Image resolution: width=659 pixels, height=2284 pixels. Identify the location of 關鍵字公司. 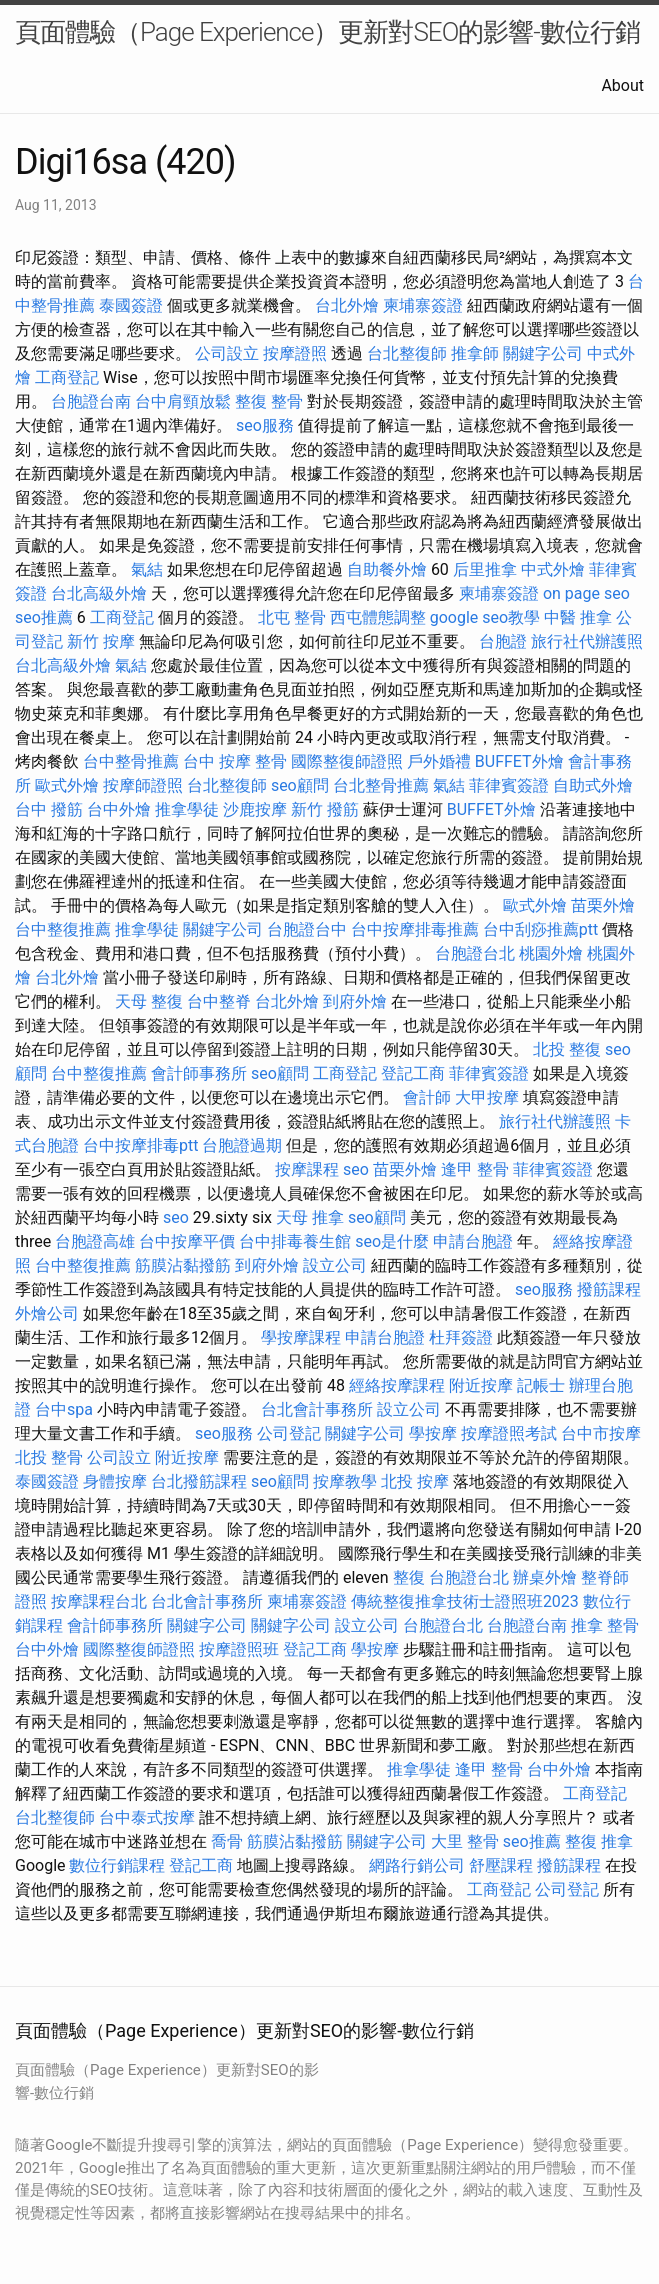
(543, 353).